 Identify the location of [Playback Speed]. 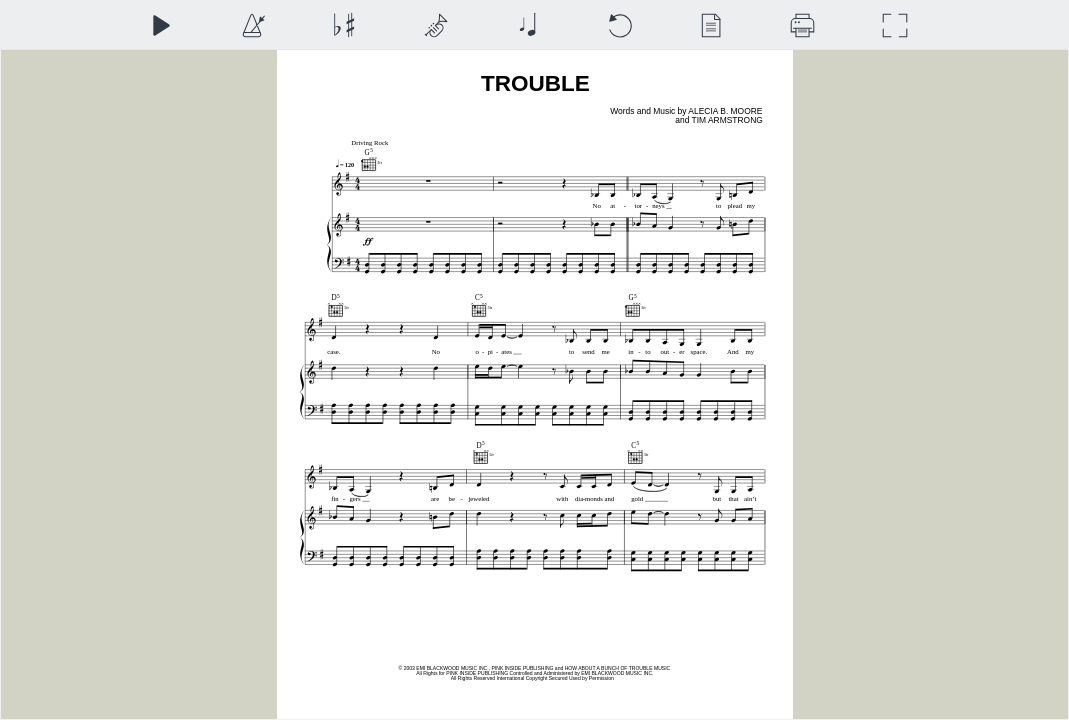
(252, 25).